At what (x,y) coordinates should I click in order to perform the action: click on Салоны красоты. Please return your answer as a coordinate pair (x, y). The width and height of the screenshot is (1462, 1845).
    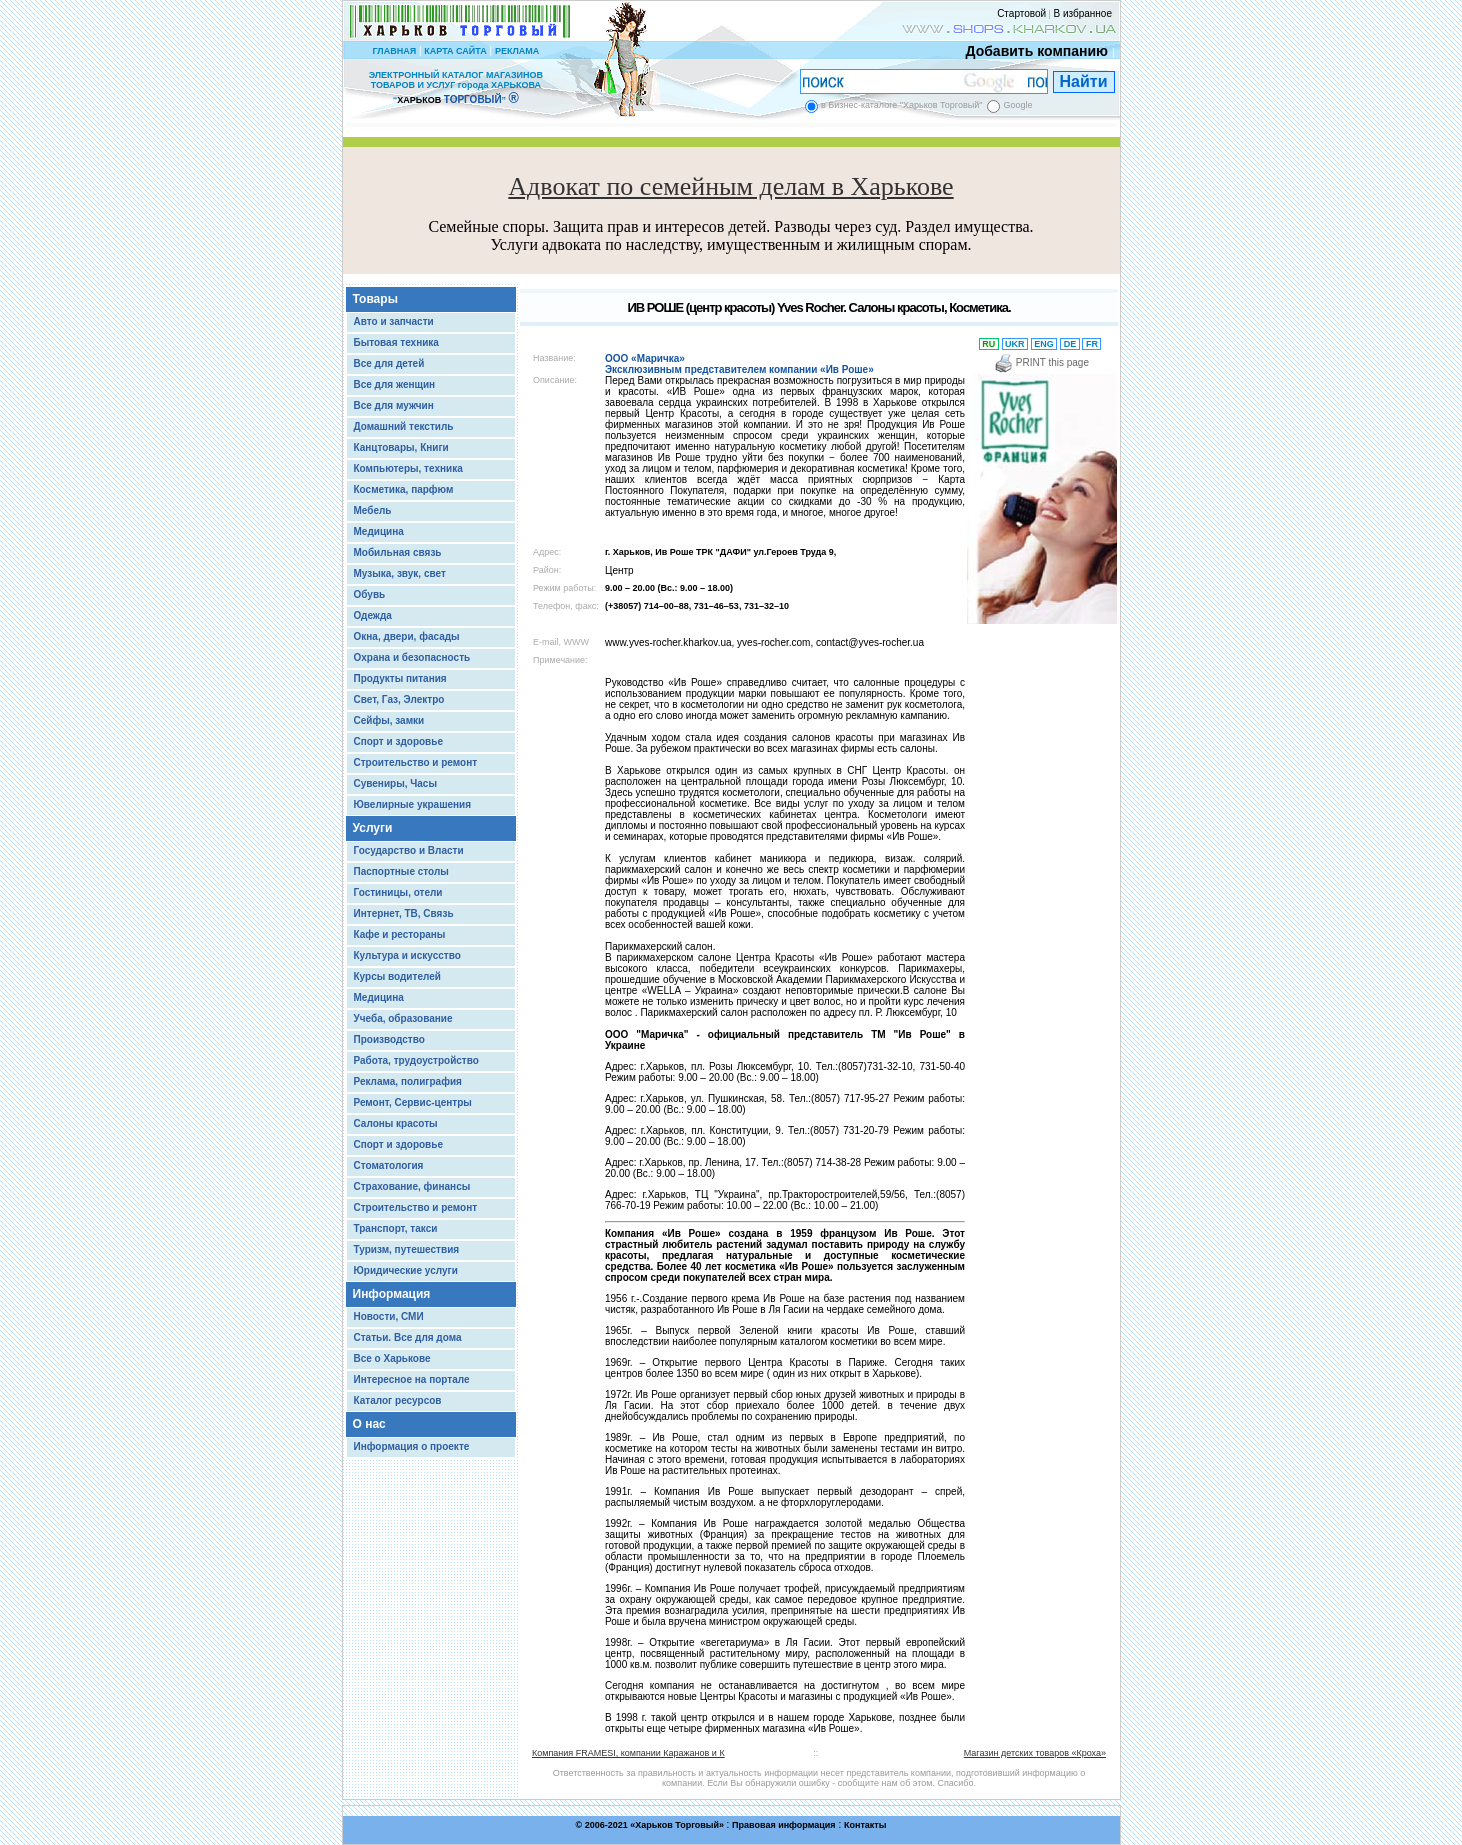
    Looking at the image, I should click on (396, 1123).